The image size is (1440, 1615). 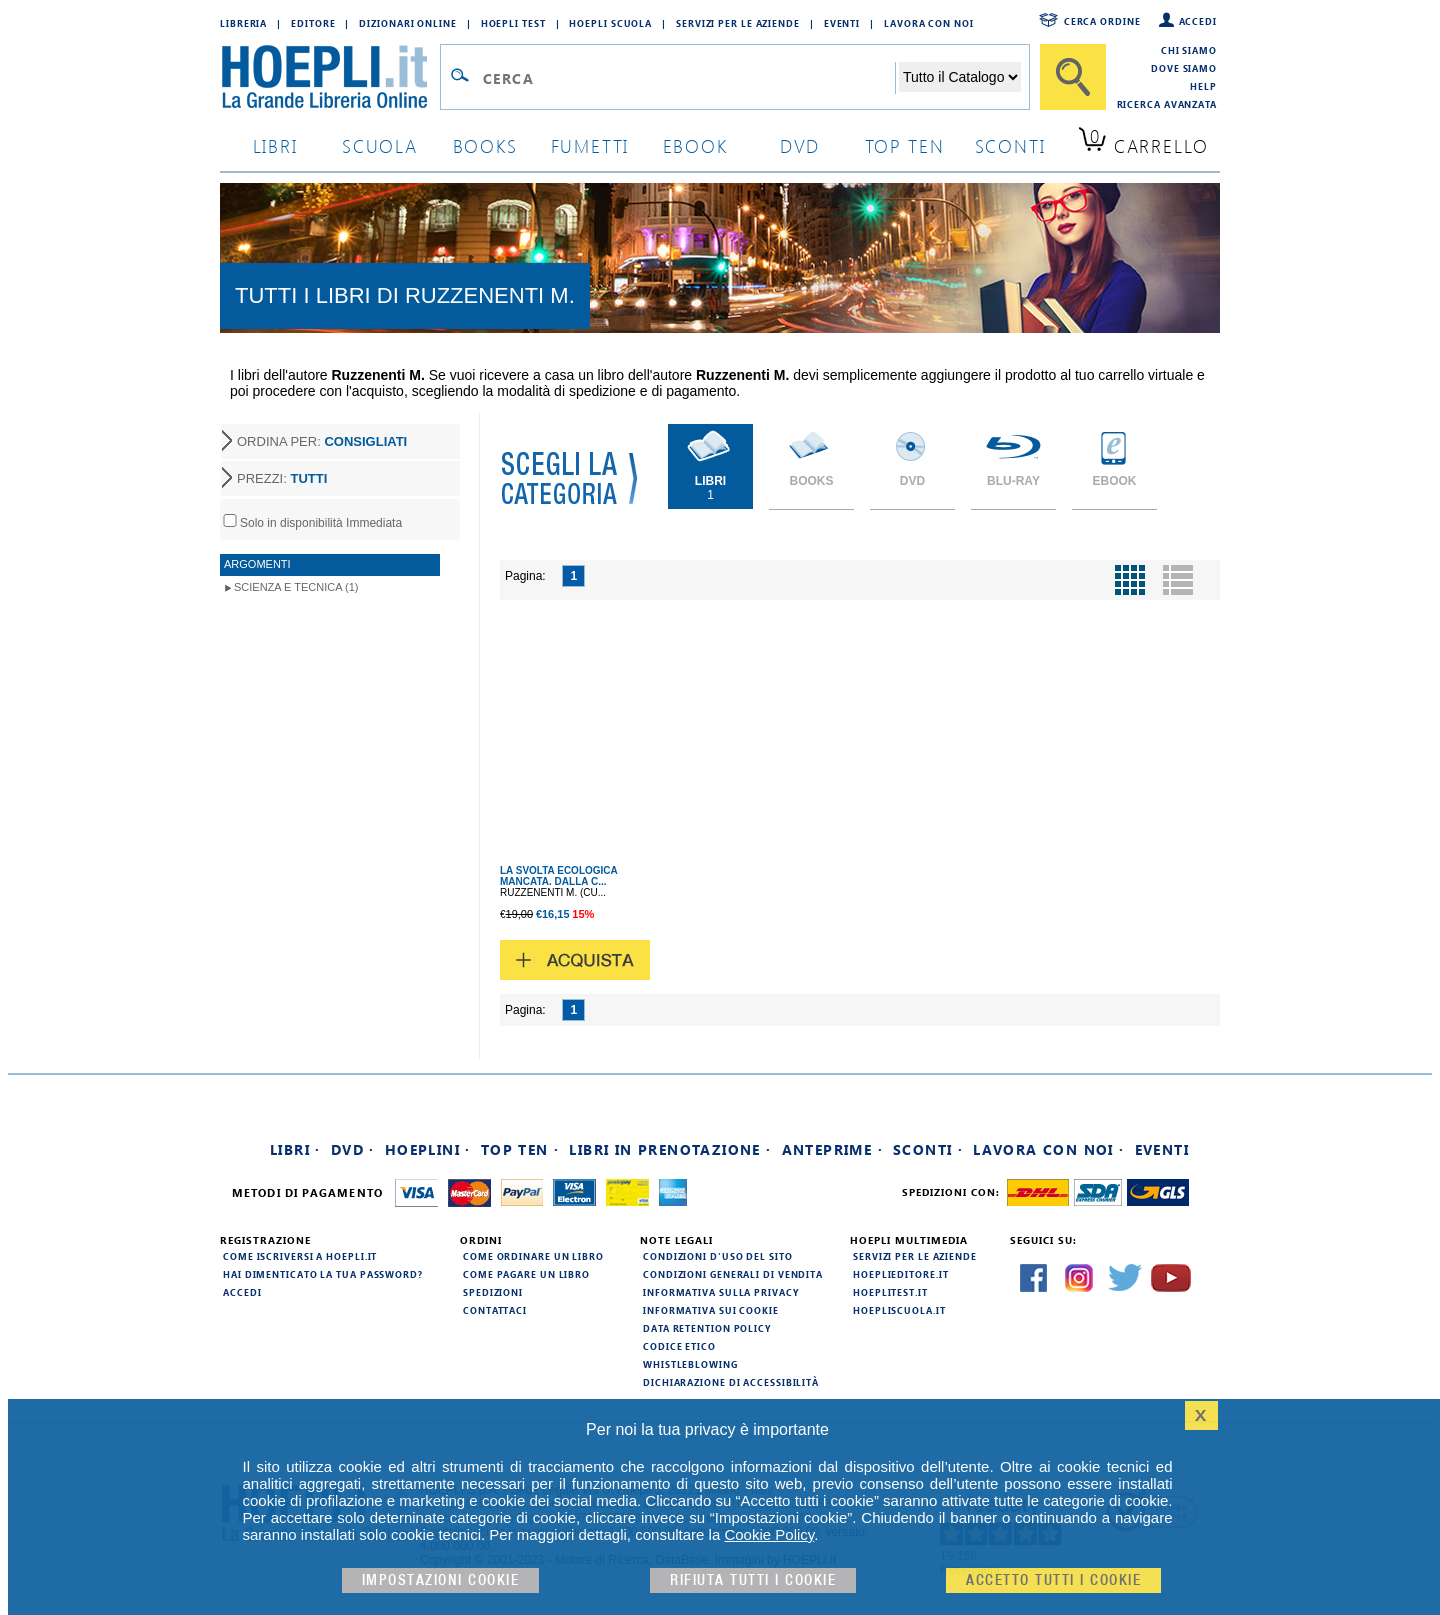 I want to click on Informativa sulla privacy, so click(x=721, y=1292).